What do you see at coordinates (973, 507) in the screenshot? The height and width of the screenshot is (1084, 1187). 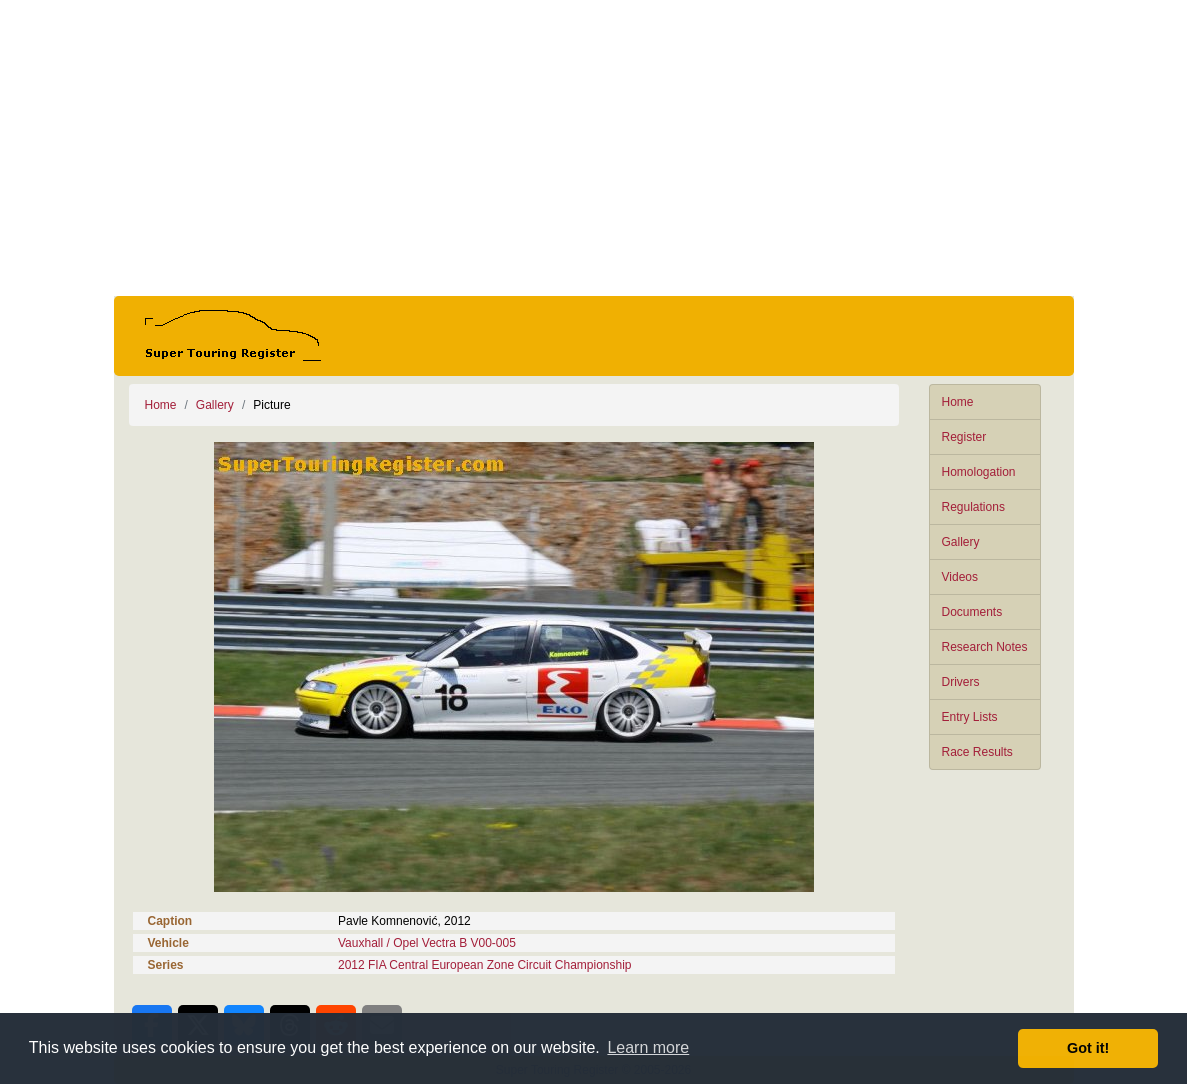 I see `Regulations` at bounding box center [973, 507].